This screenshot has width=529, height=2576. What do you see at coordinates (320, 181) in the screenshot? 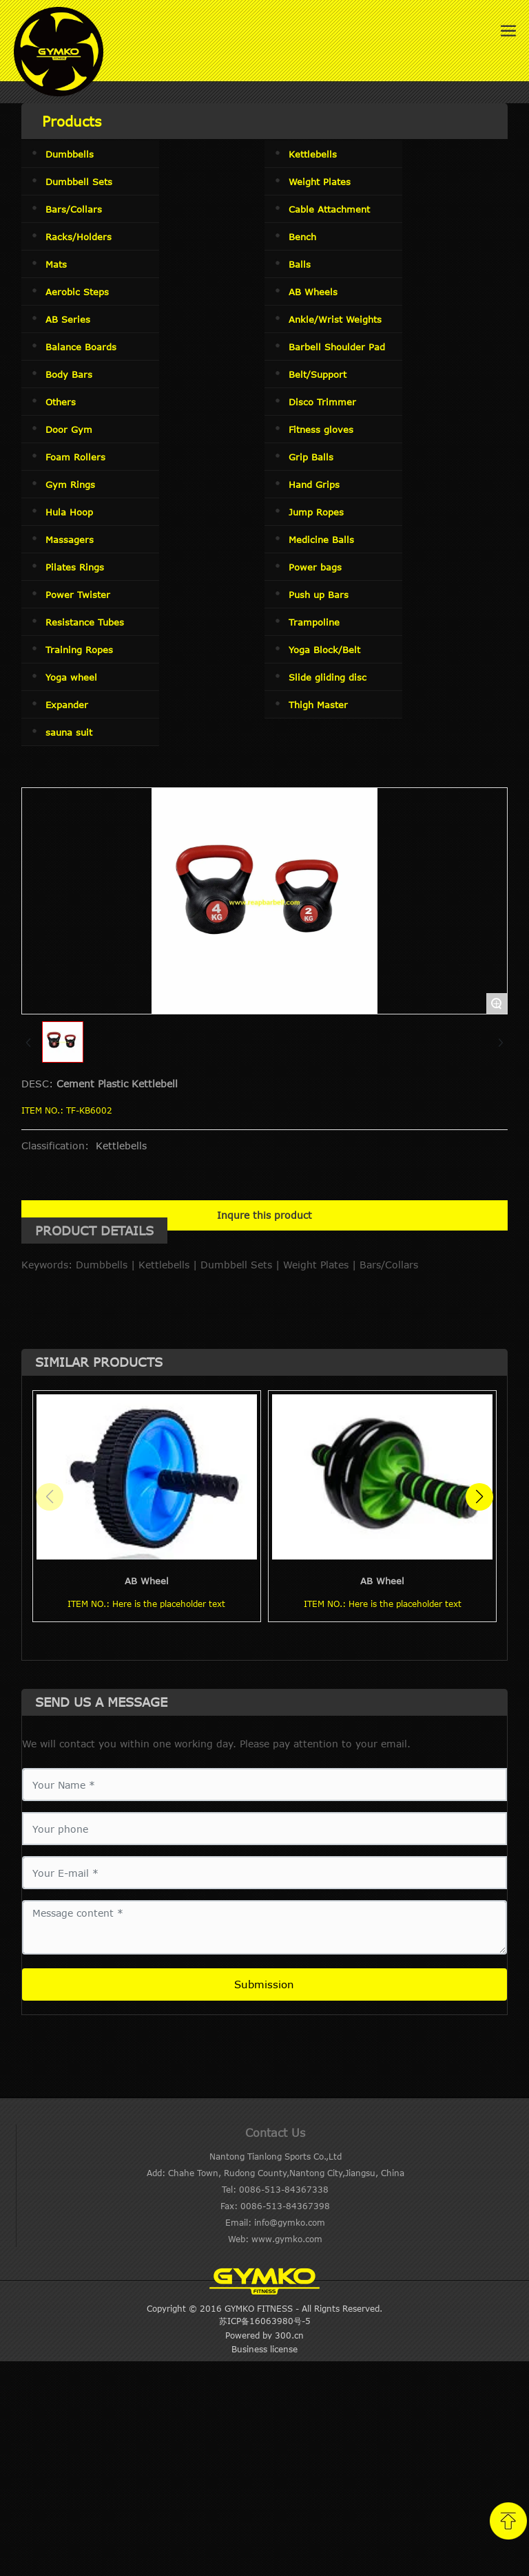
I see `Weight Plates` at bounding box center [320, 181].